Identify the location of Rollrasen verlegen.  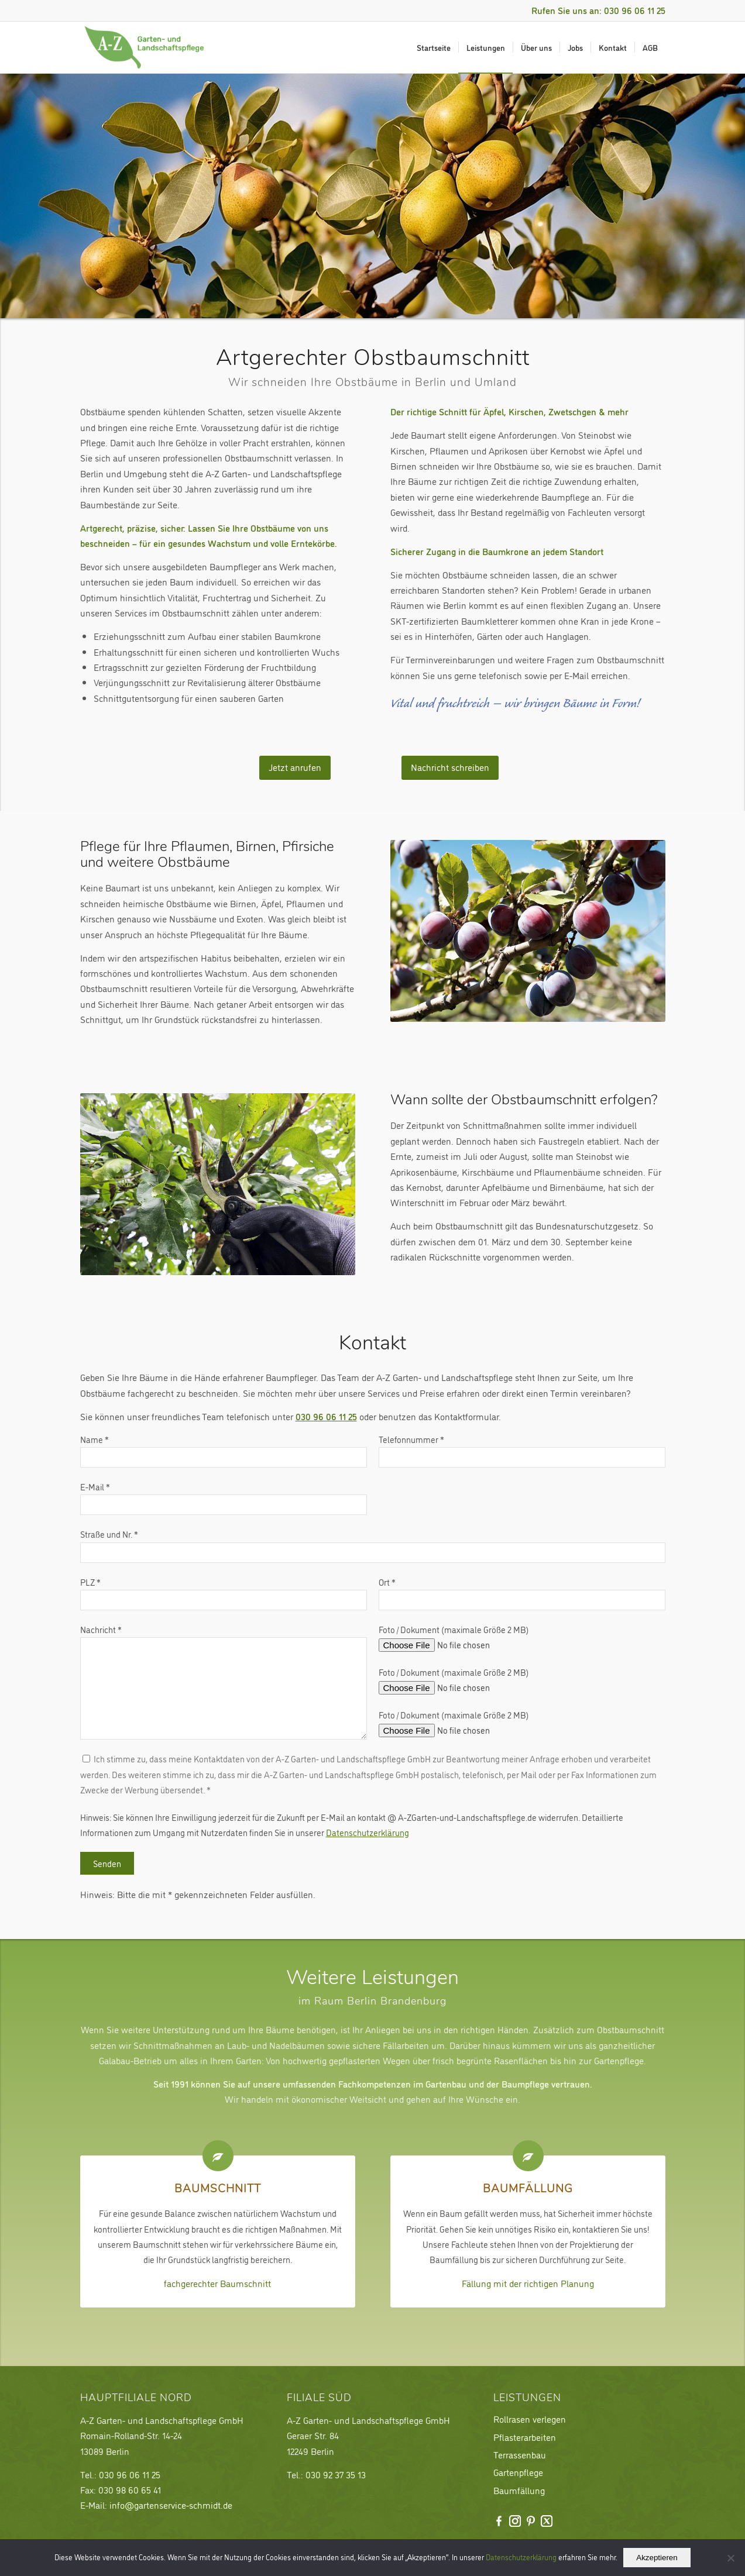
(529, 2418).